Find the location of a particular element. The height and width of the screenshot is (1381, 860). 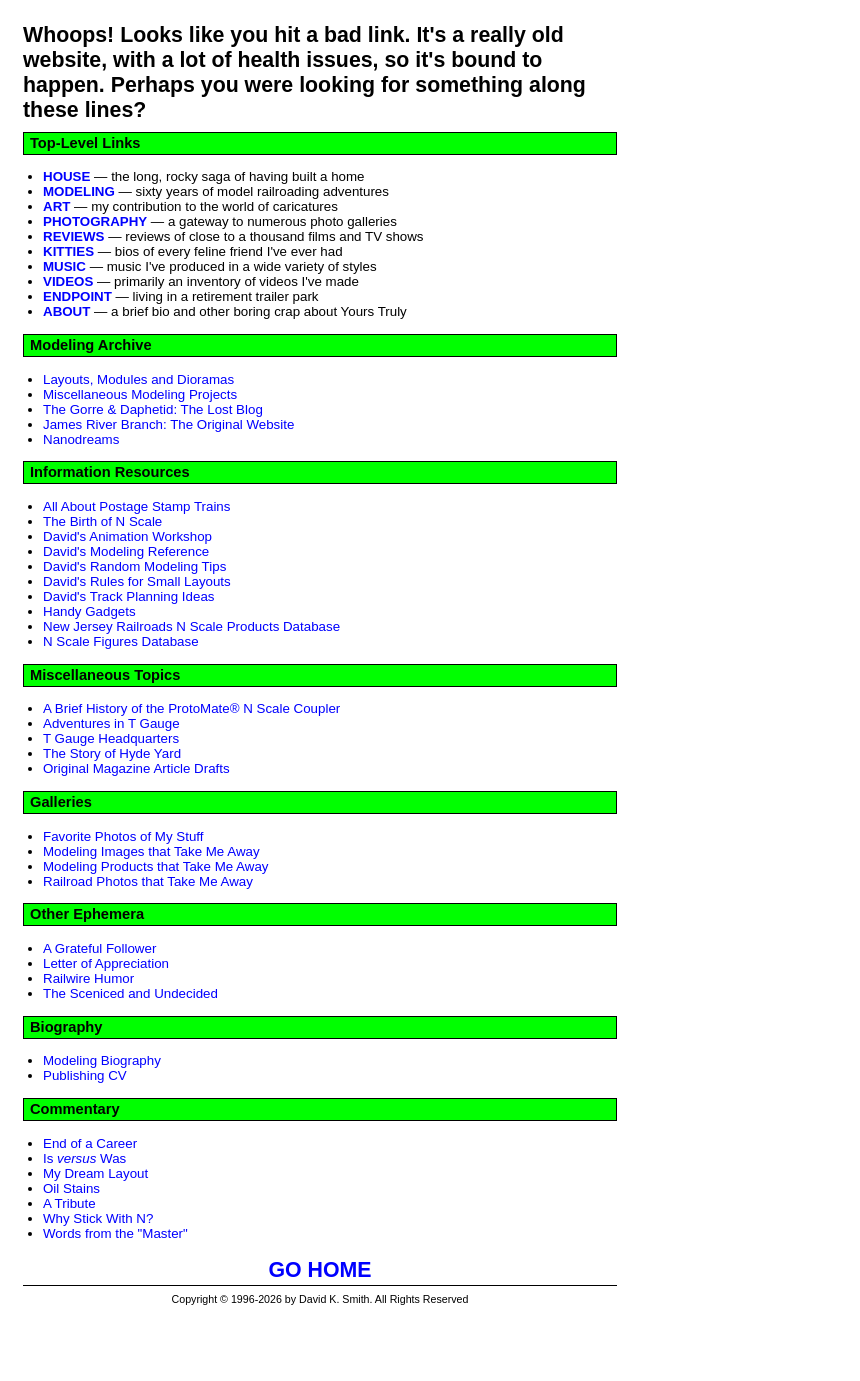

VIDEOS is located at coordinates (68, 281).